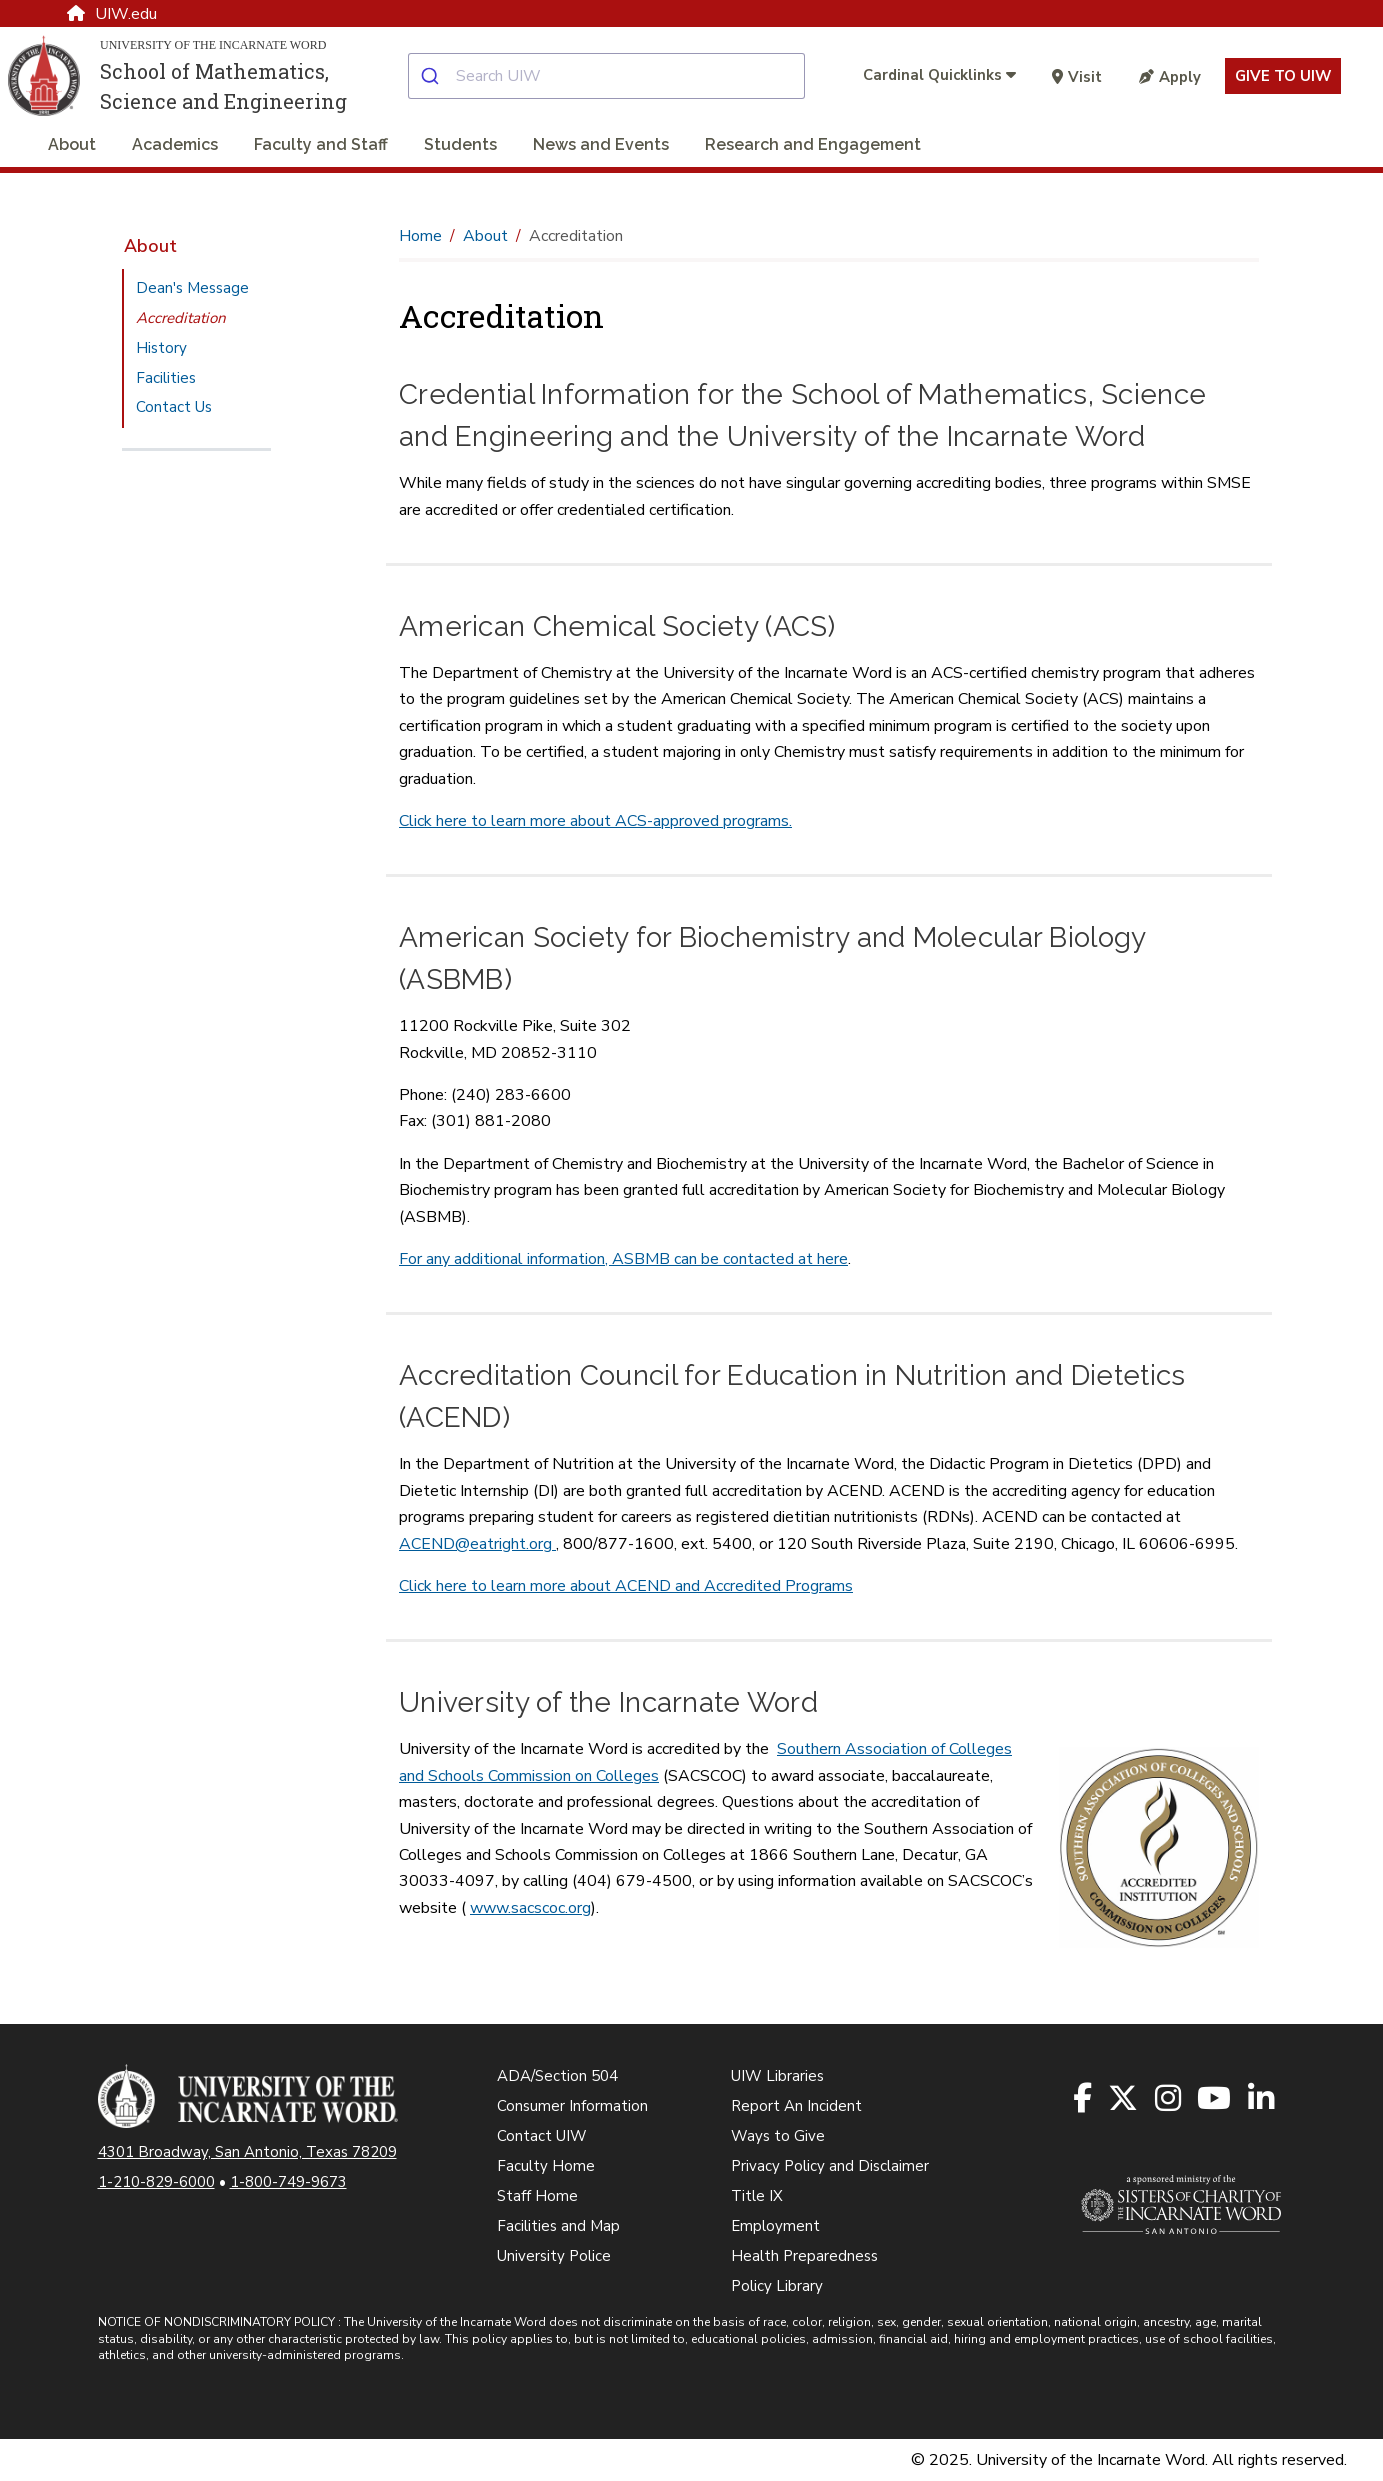  Describe the element at coordinates (757, 2196) in the screenshot. I see `Title IX` at that location.